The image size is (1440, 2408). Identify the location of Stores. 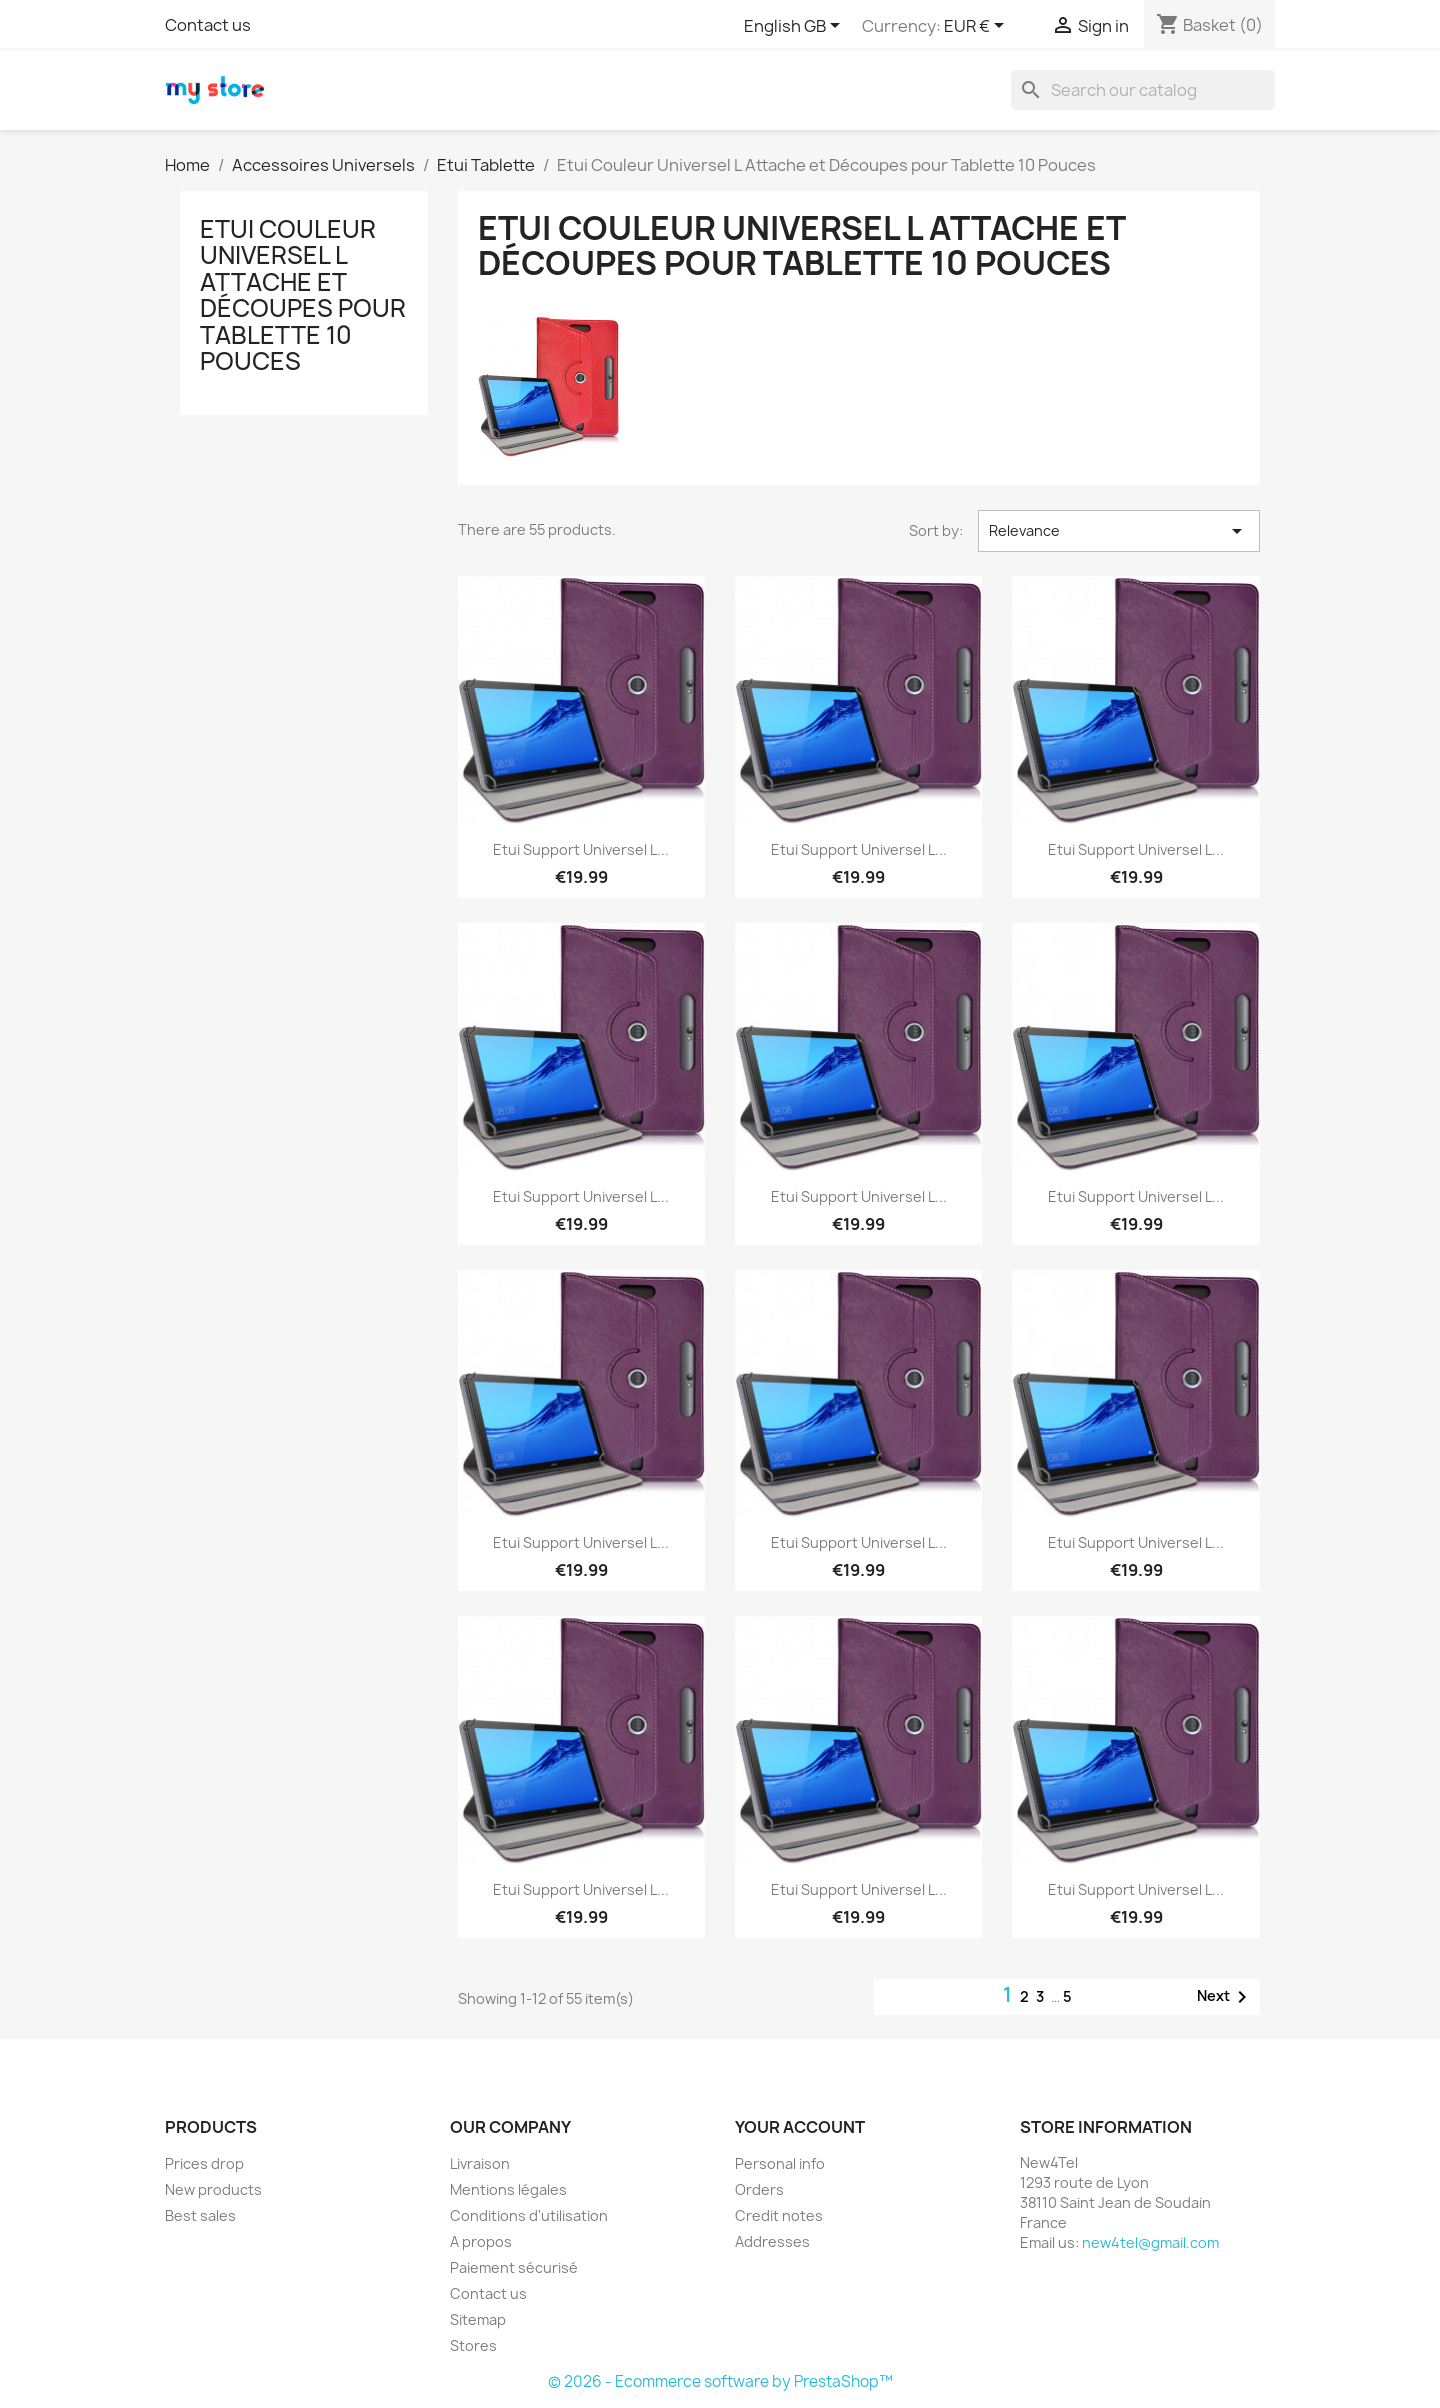
(473, 2345).